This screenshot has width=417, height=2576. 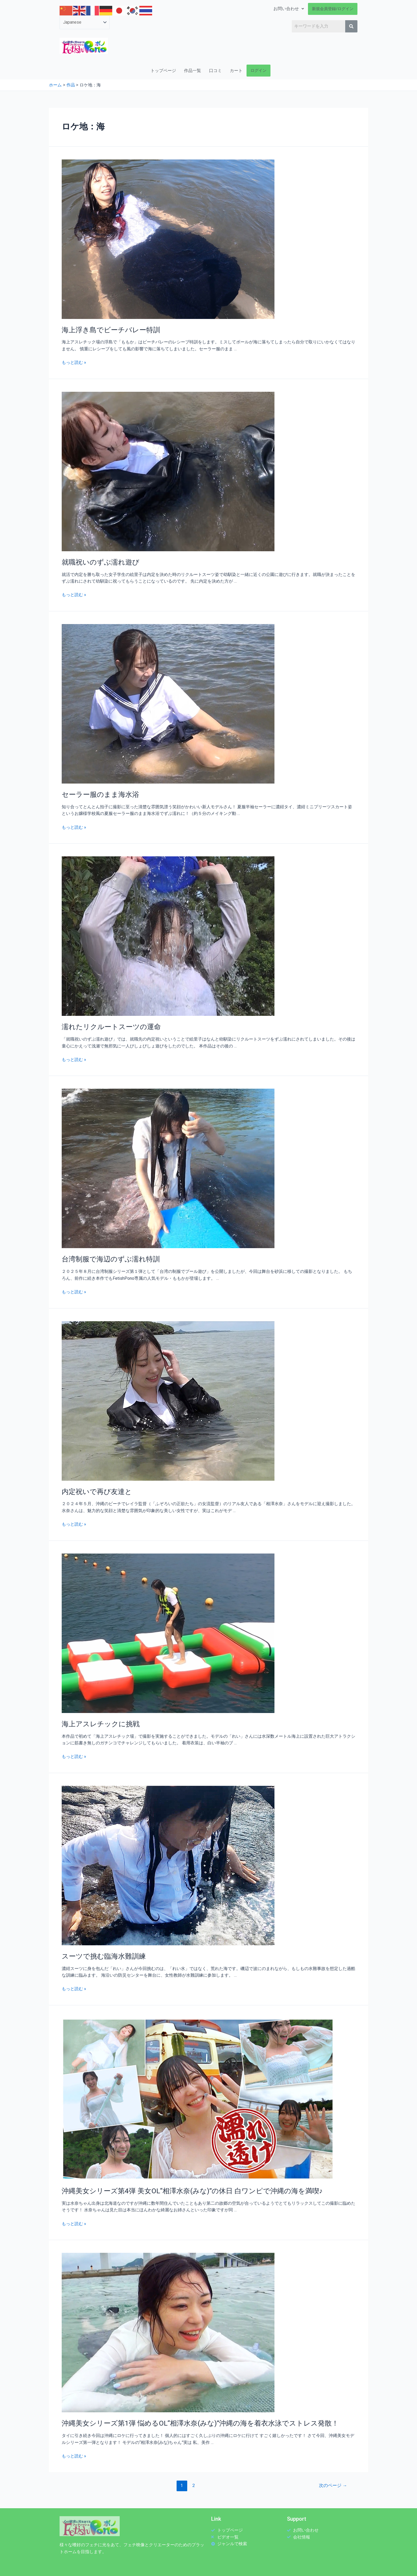 I want to click on 内定祝いで再び友達と, so click(x=97, y=1490).